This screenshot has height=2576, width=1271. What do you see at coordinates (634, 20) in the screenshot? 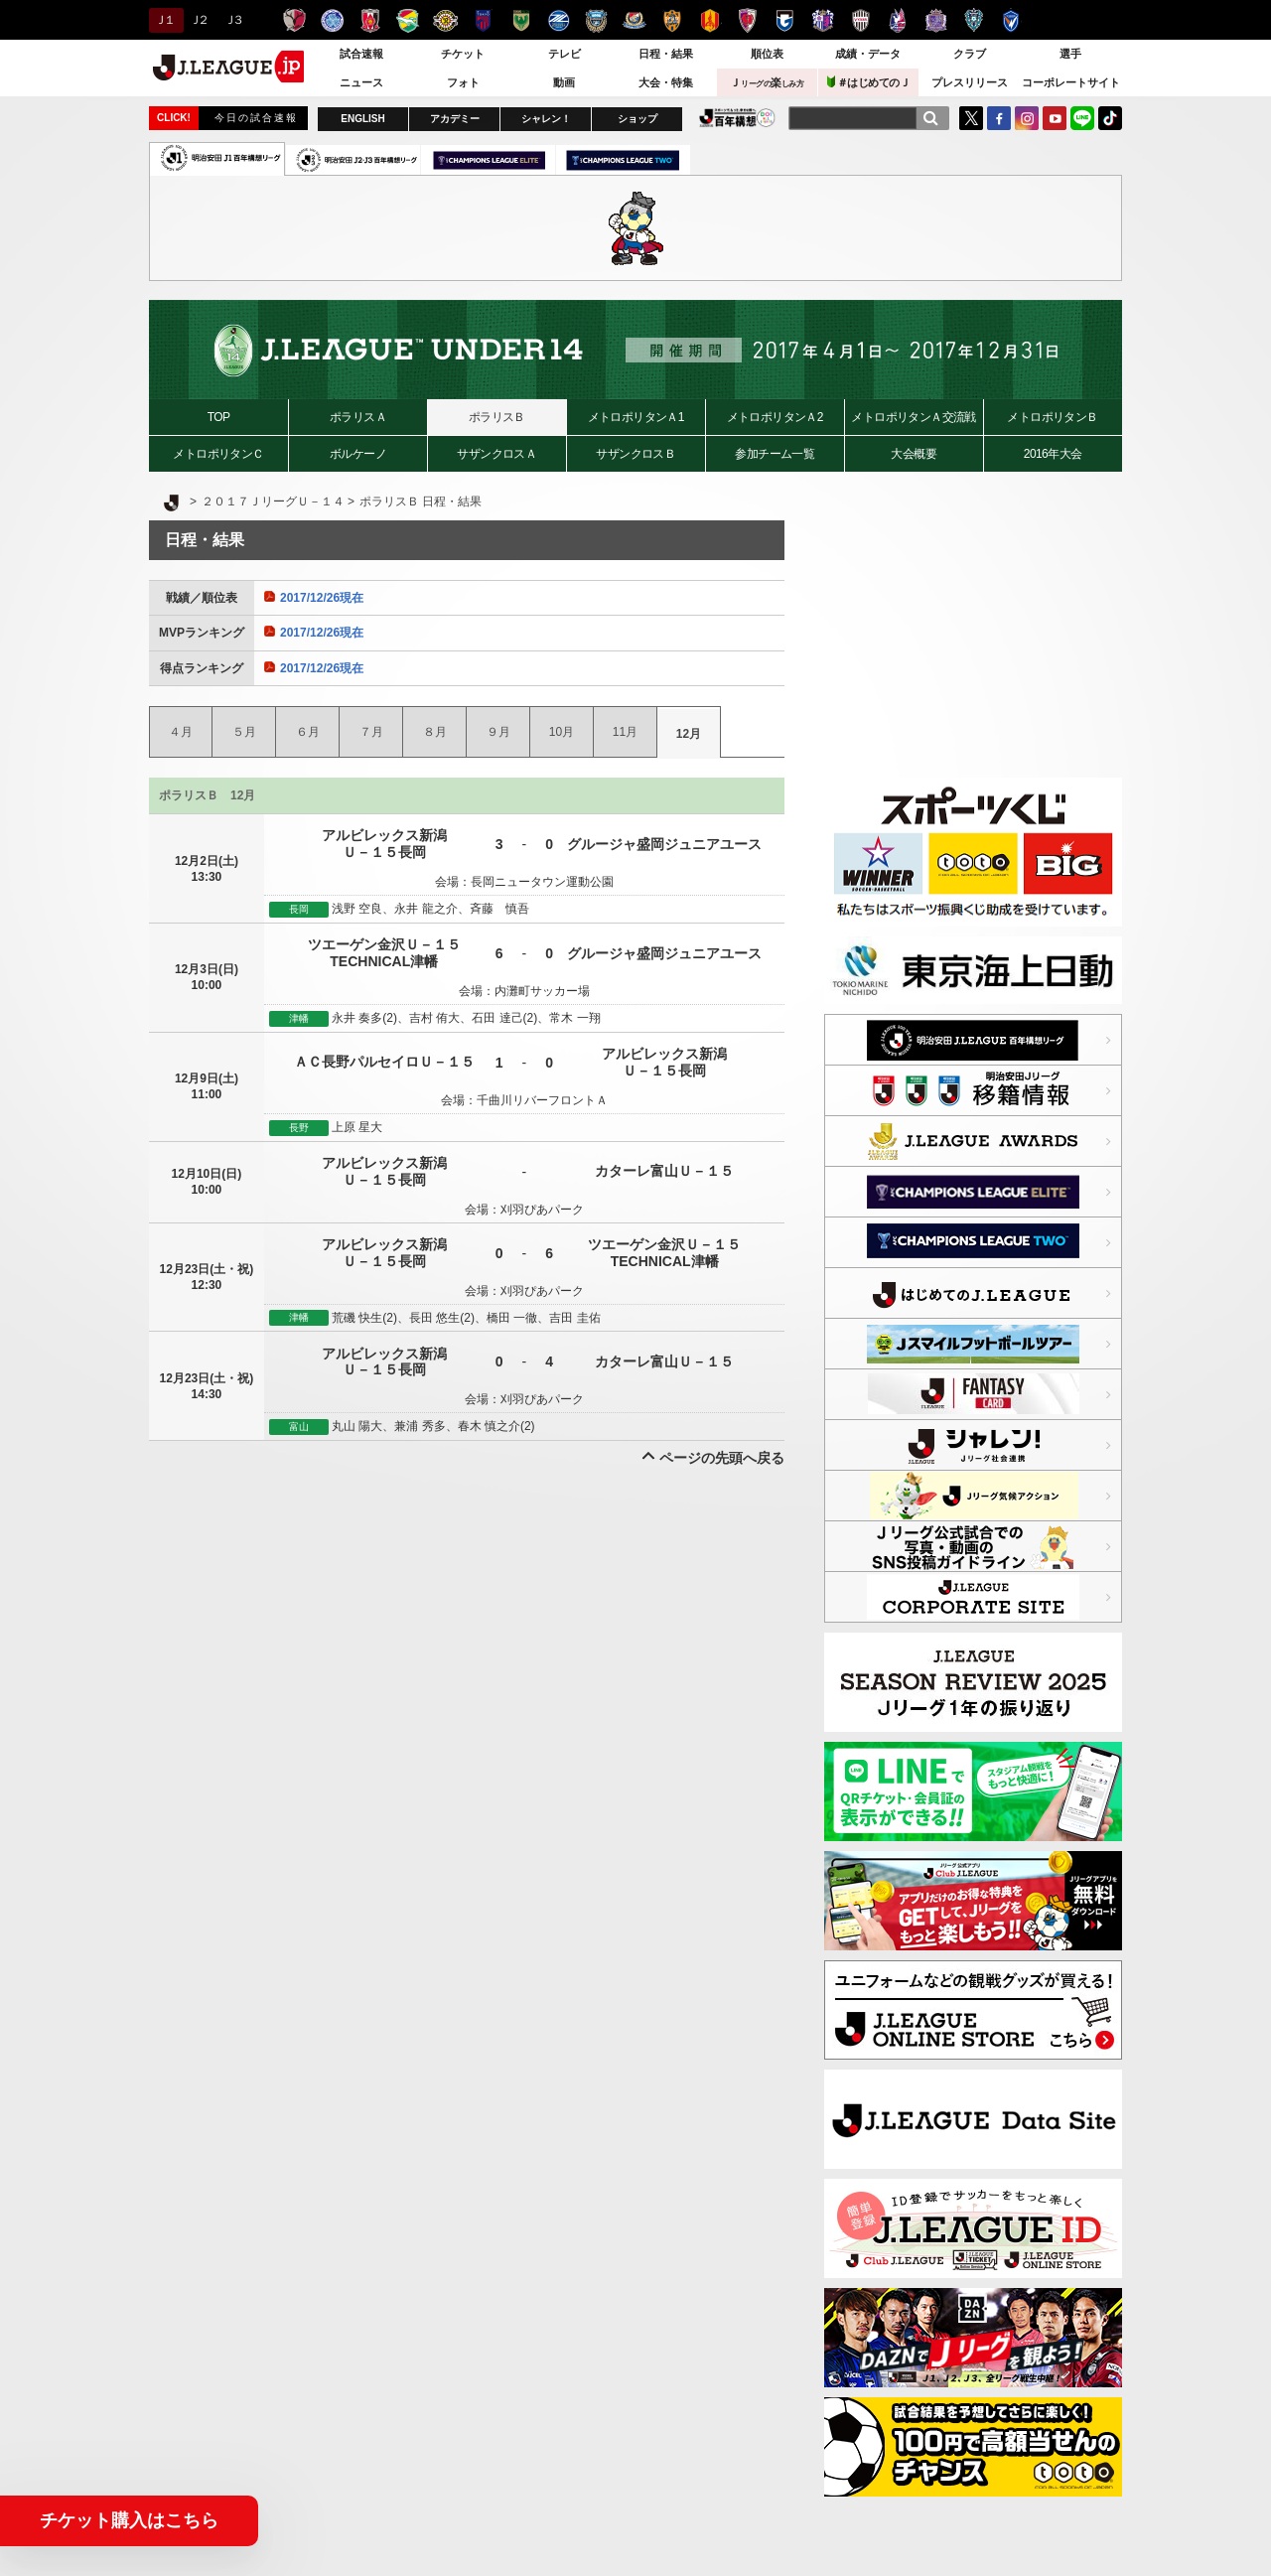
I see `横浜F・マリノス` at bounding box center [634, 20].